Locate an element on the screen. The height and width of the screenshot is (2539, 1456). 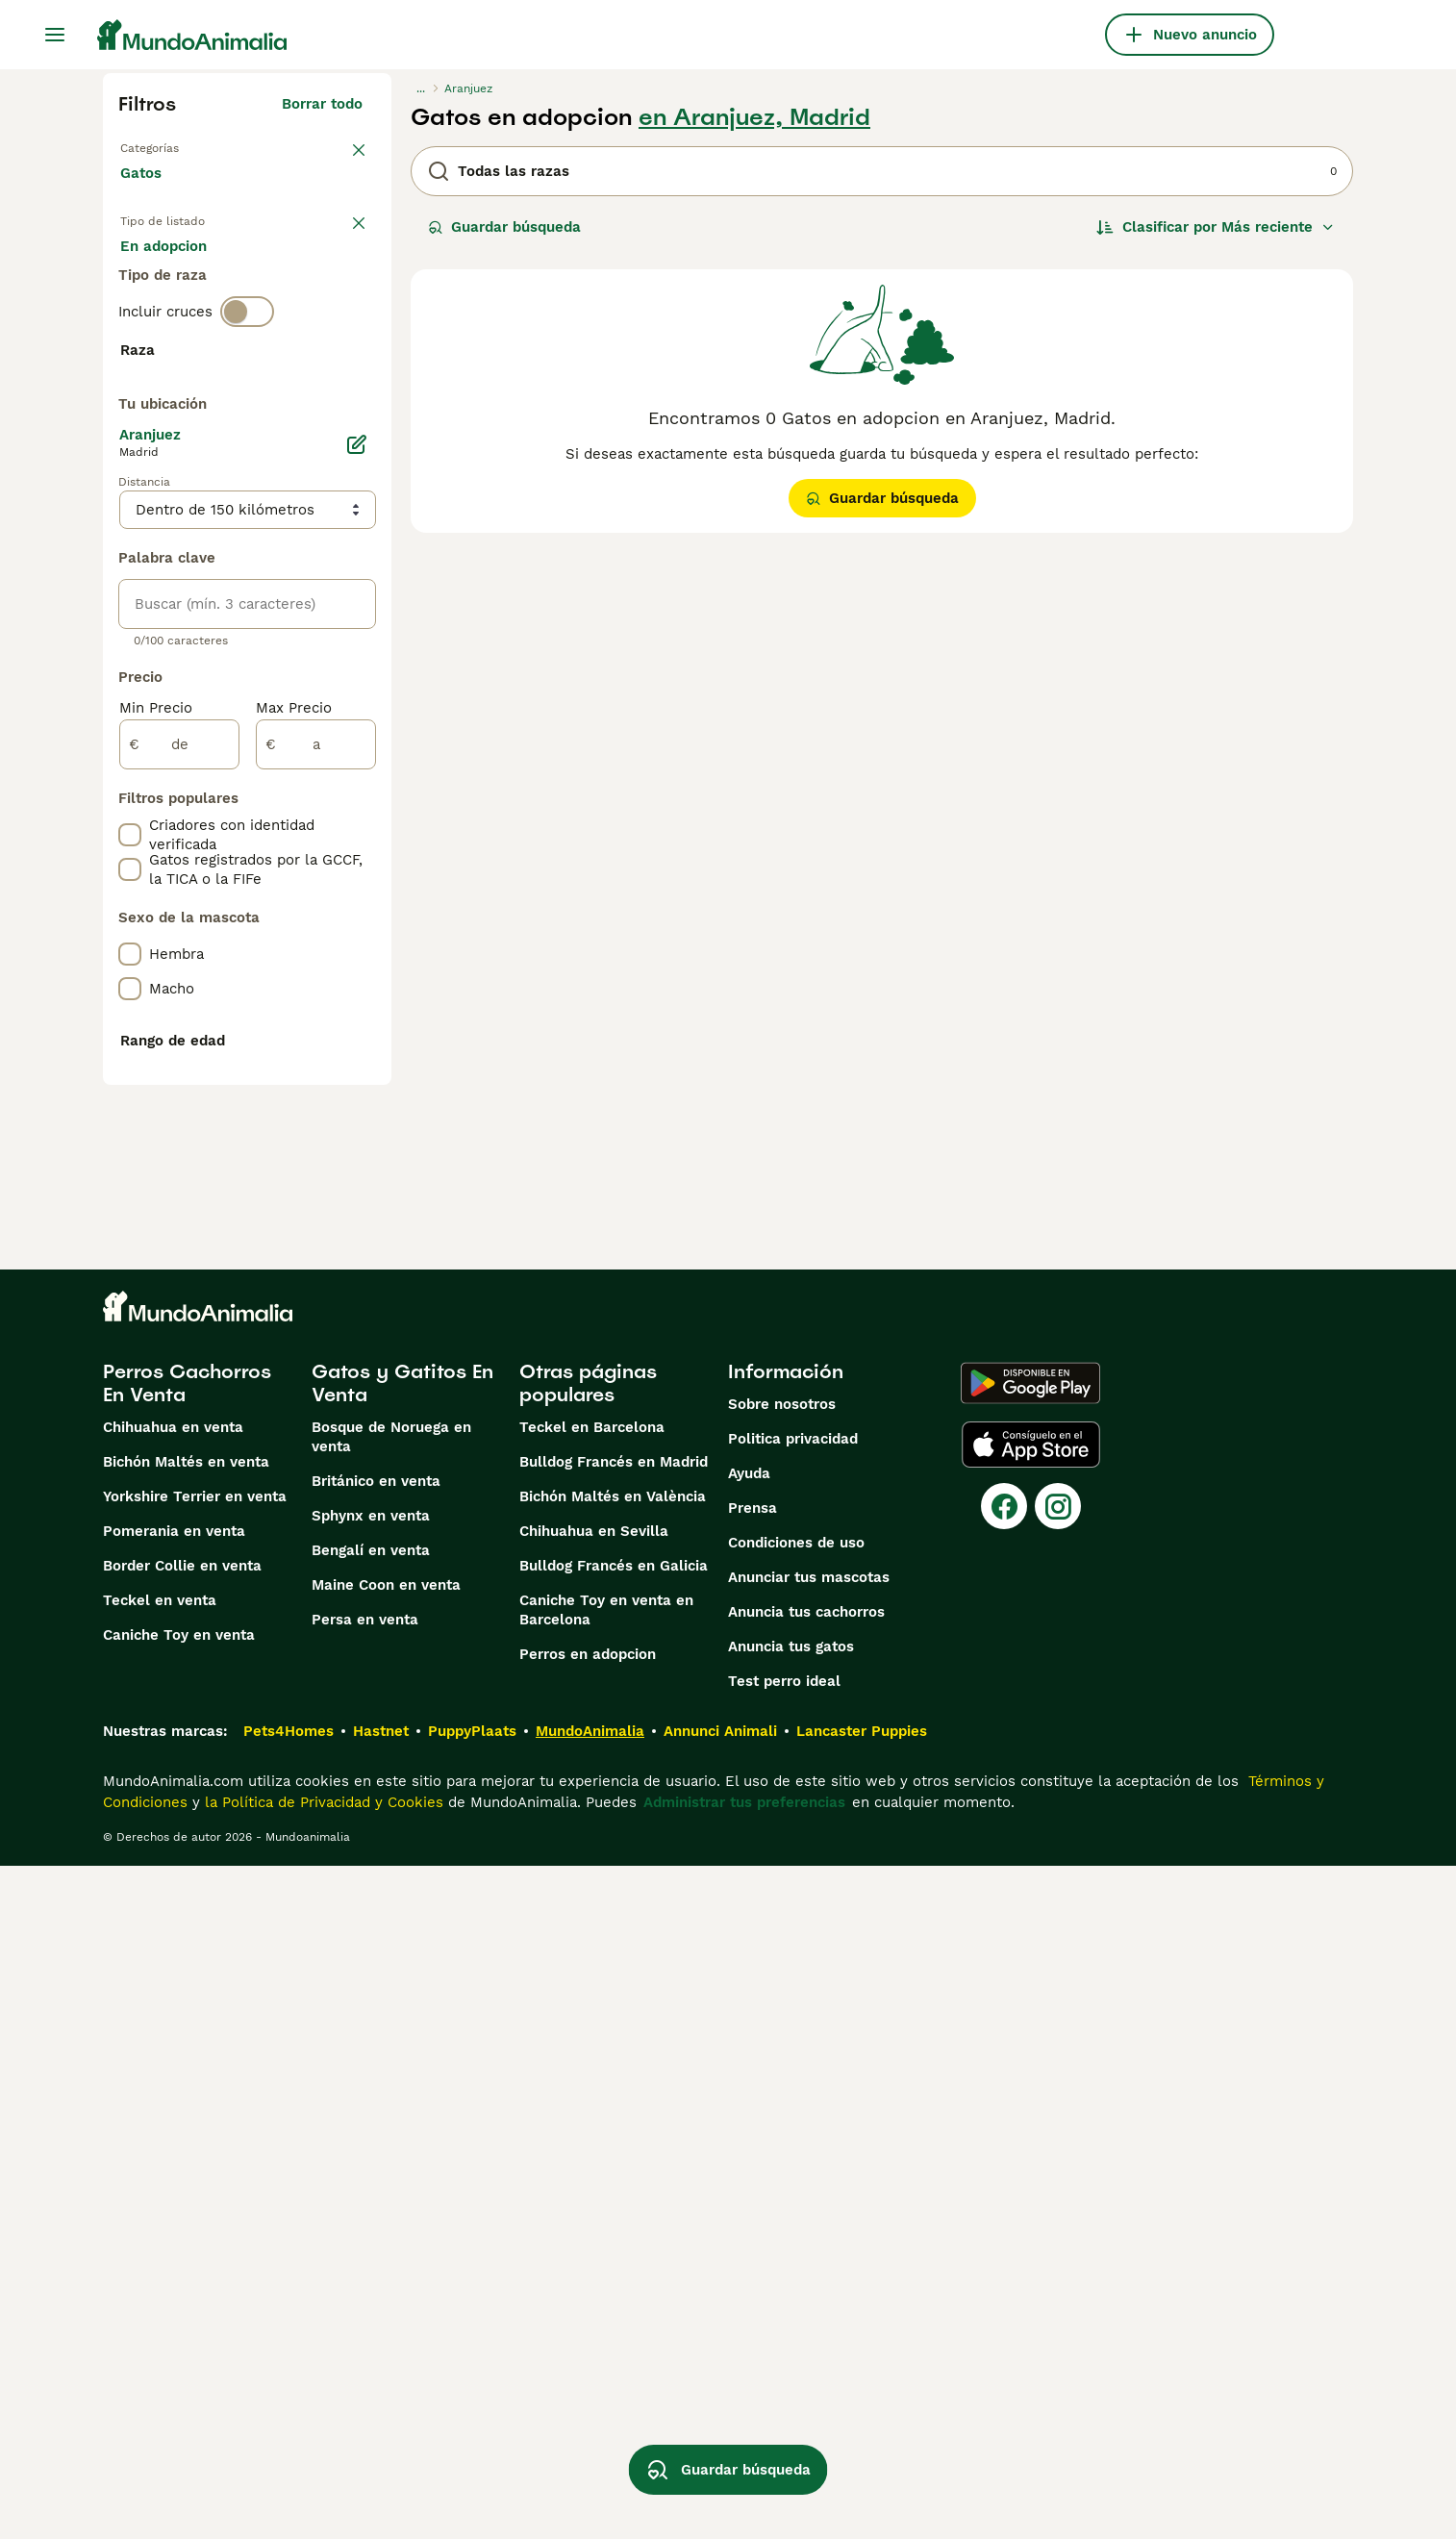
Annunci Animali is located at coordinates (720, 2404).